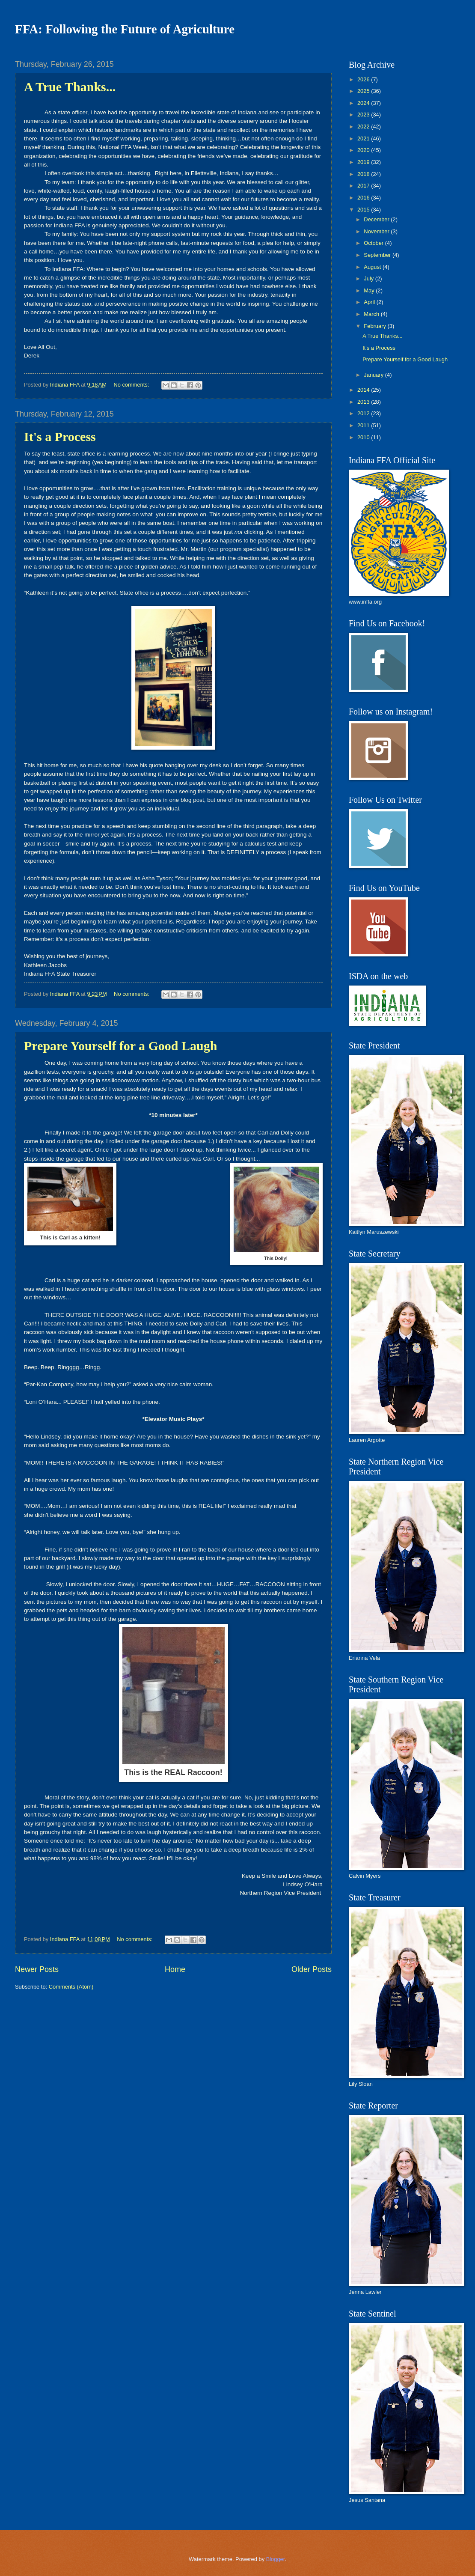  What do you see at coordinates (364, 402) in the screenshot?
I see `2013` at bounding box center [364, 402].